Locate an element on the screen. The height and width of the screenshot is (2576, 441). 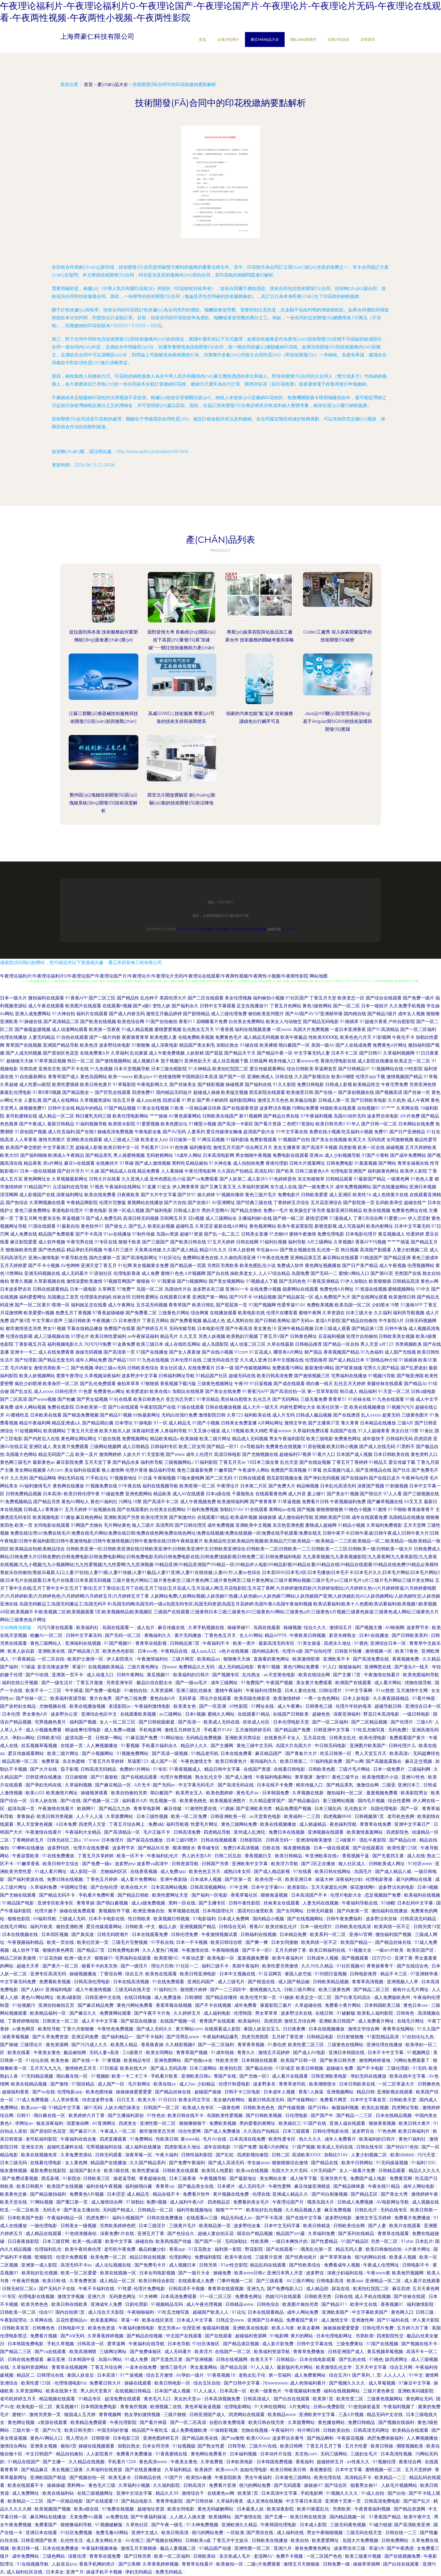
蜜桃91色色 is located at coordinates (172, 1273).